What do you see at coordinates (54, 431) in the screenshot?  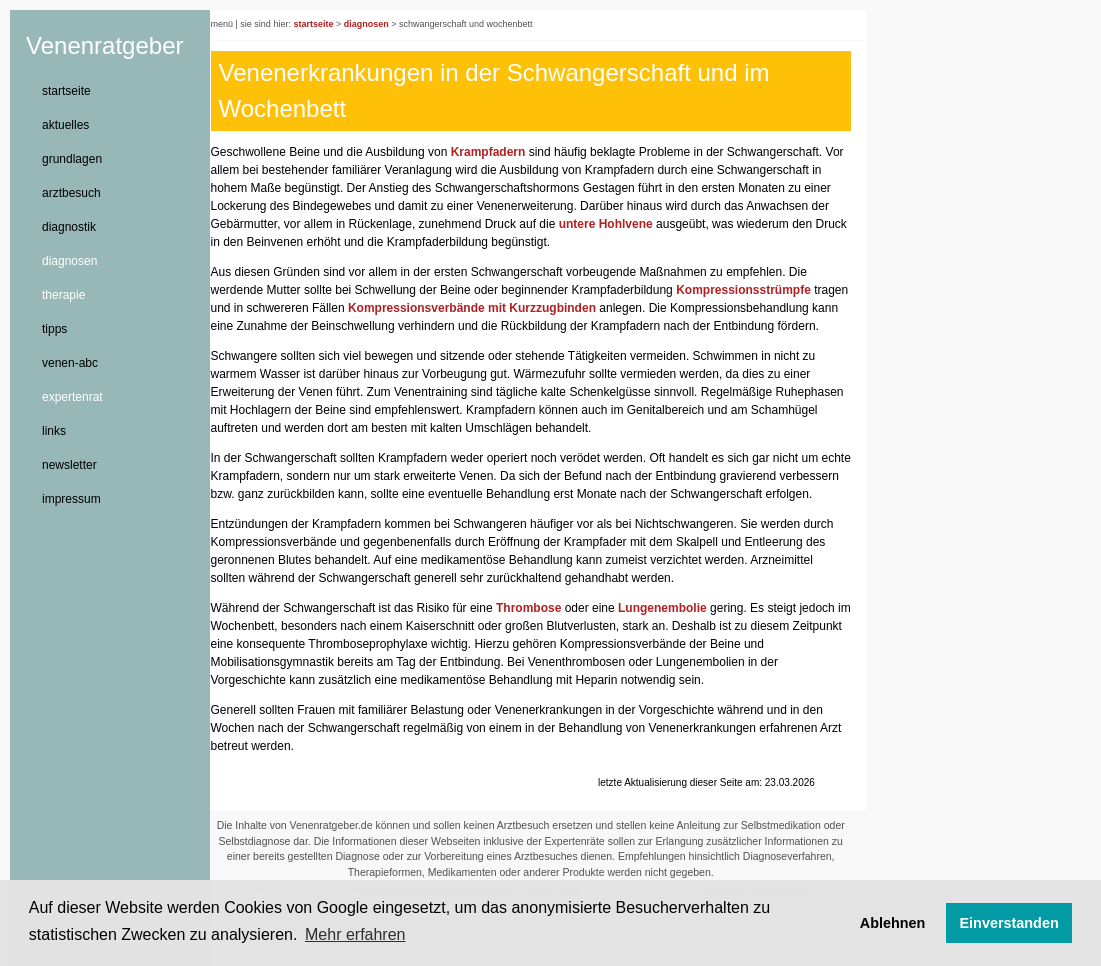 I see `links` at bounding box center [54, 431].